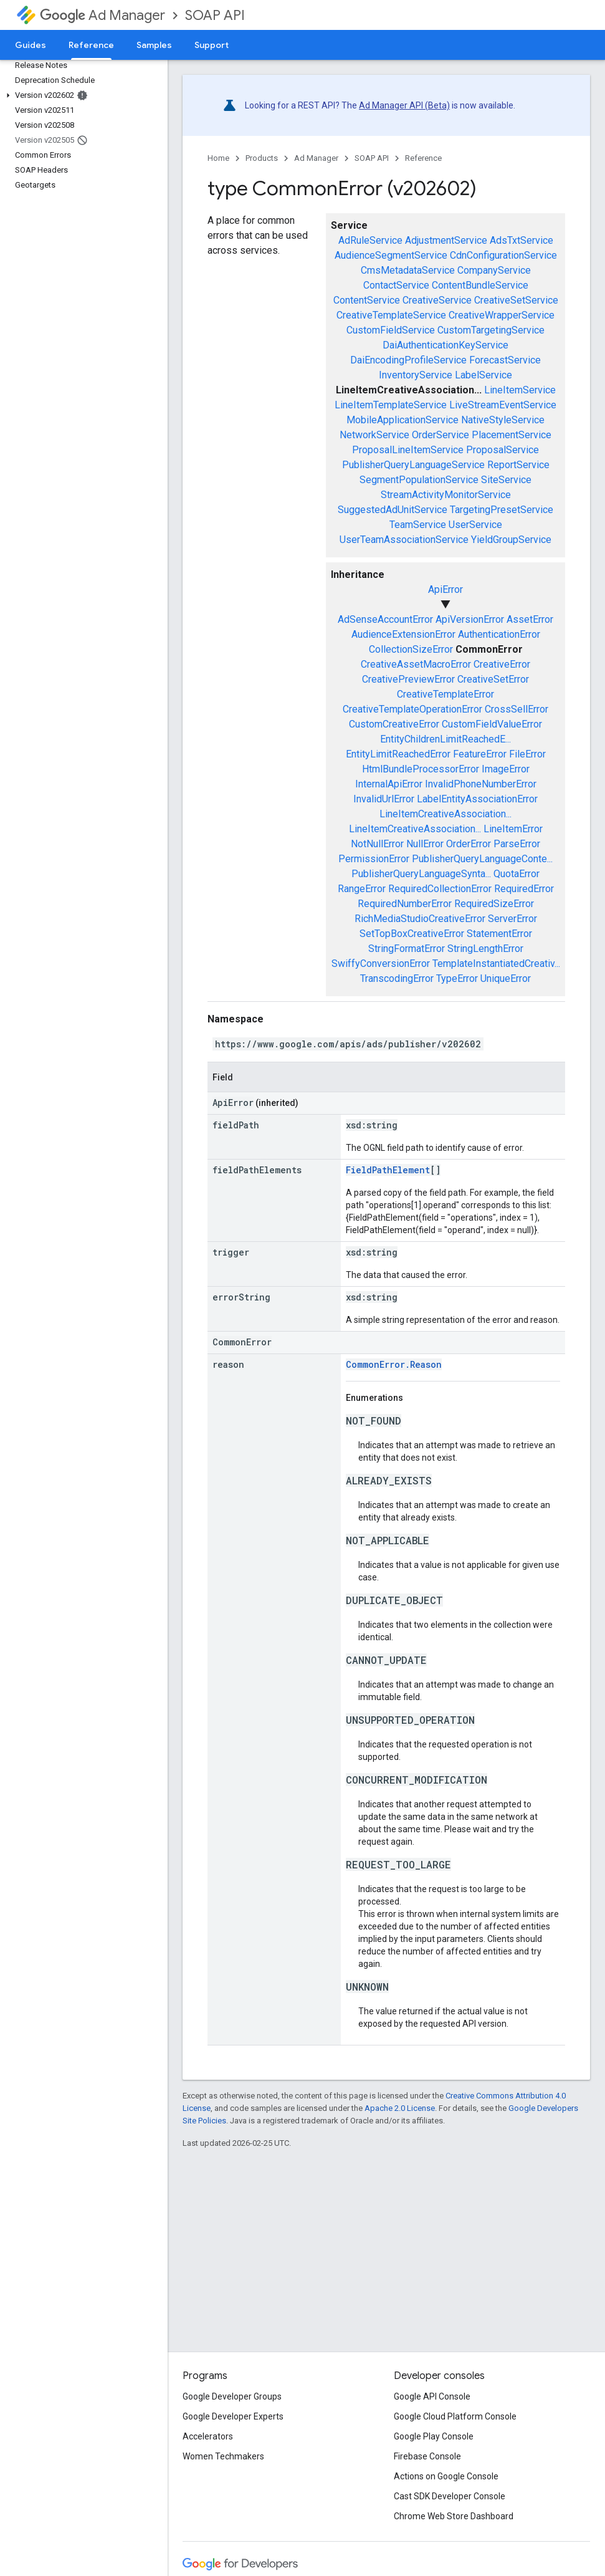 This screenshot has width=605, height=2576. I want to click on NativeStyleService, so click(503, 420).